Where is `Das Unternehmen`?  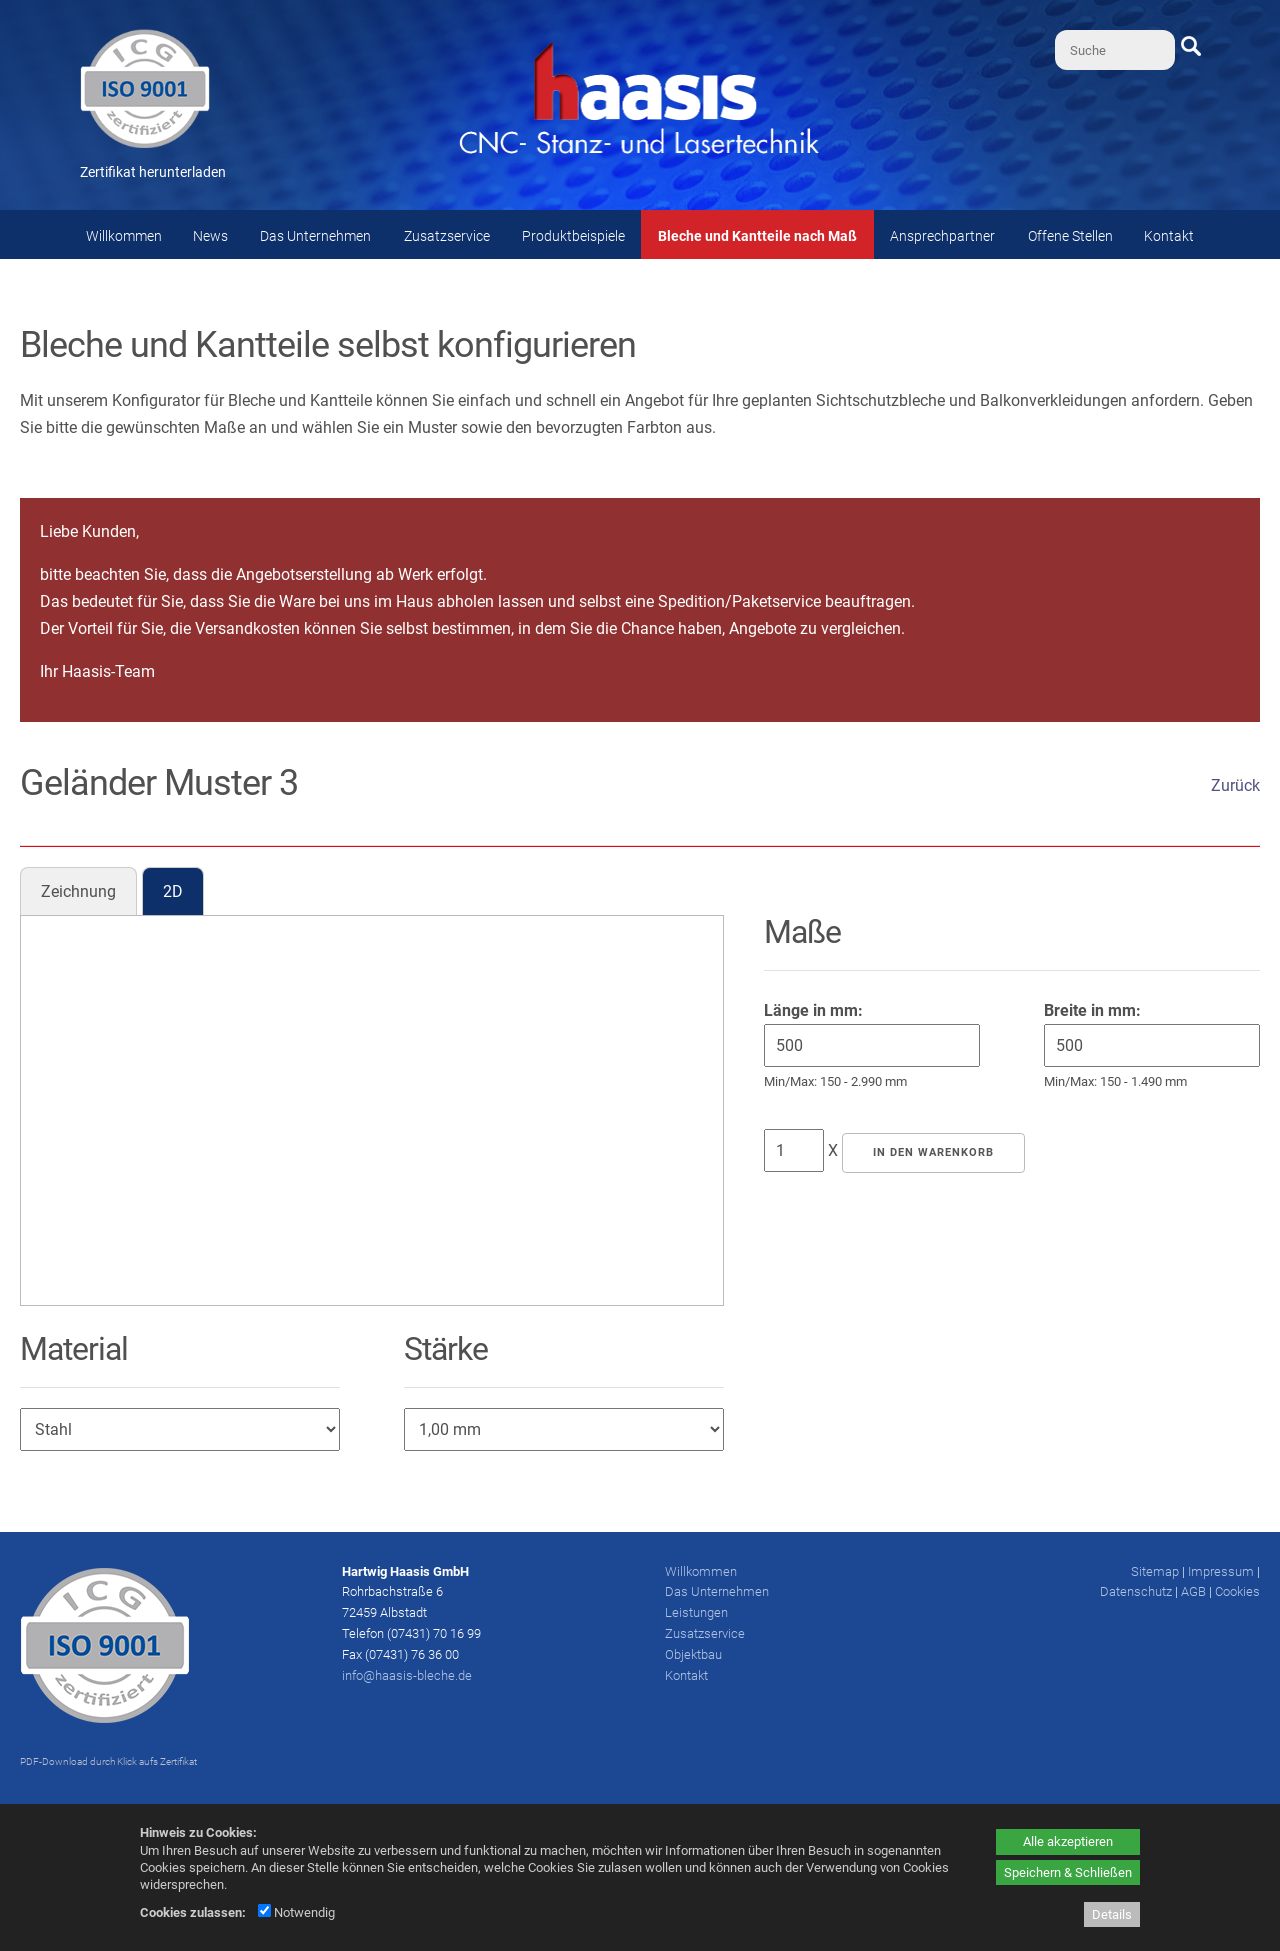 Das Unternehmen is located at coordinates (315, 236).